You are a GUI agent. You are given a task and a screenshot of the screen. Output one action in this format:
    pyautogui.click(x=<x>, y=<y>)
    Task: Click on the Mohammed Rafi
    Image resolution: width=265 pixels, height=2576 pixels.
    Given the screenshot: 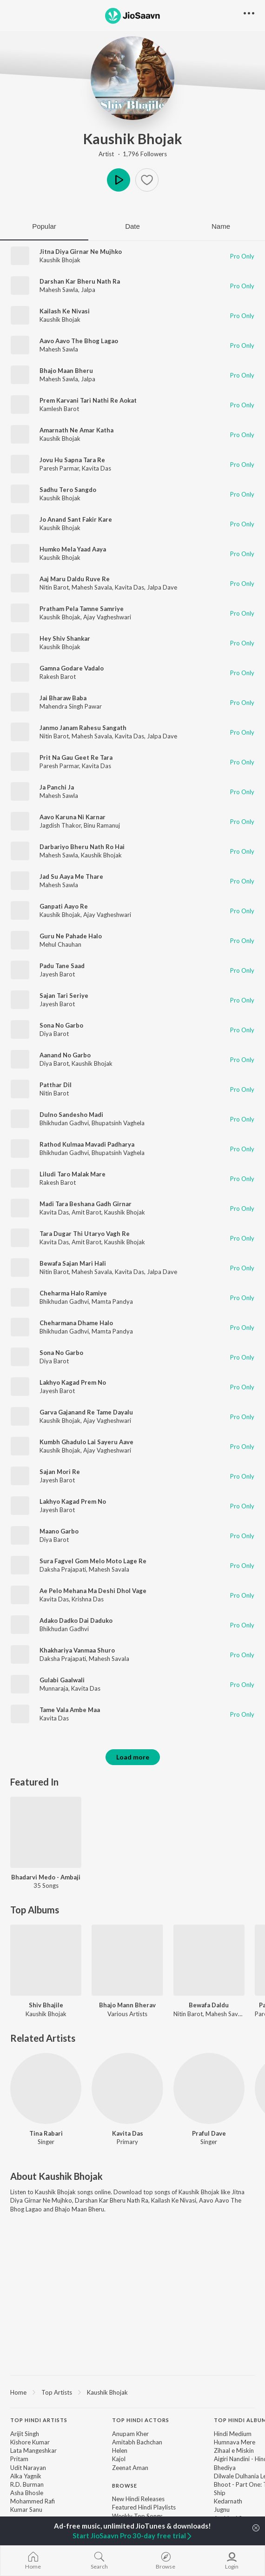 What is the action you would take?
    pyautogui.click(x=32, y=2501)
    